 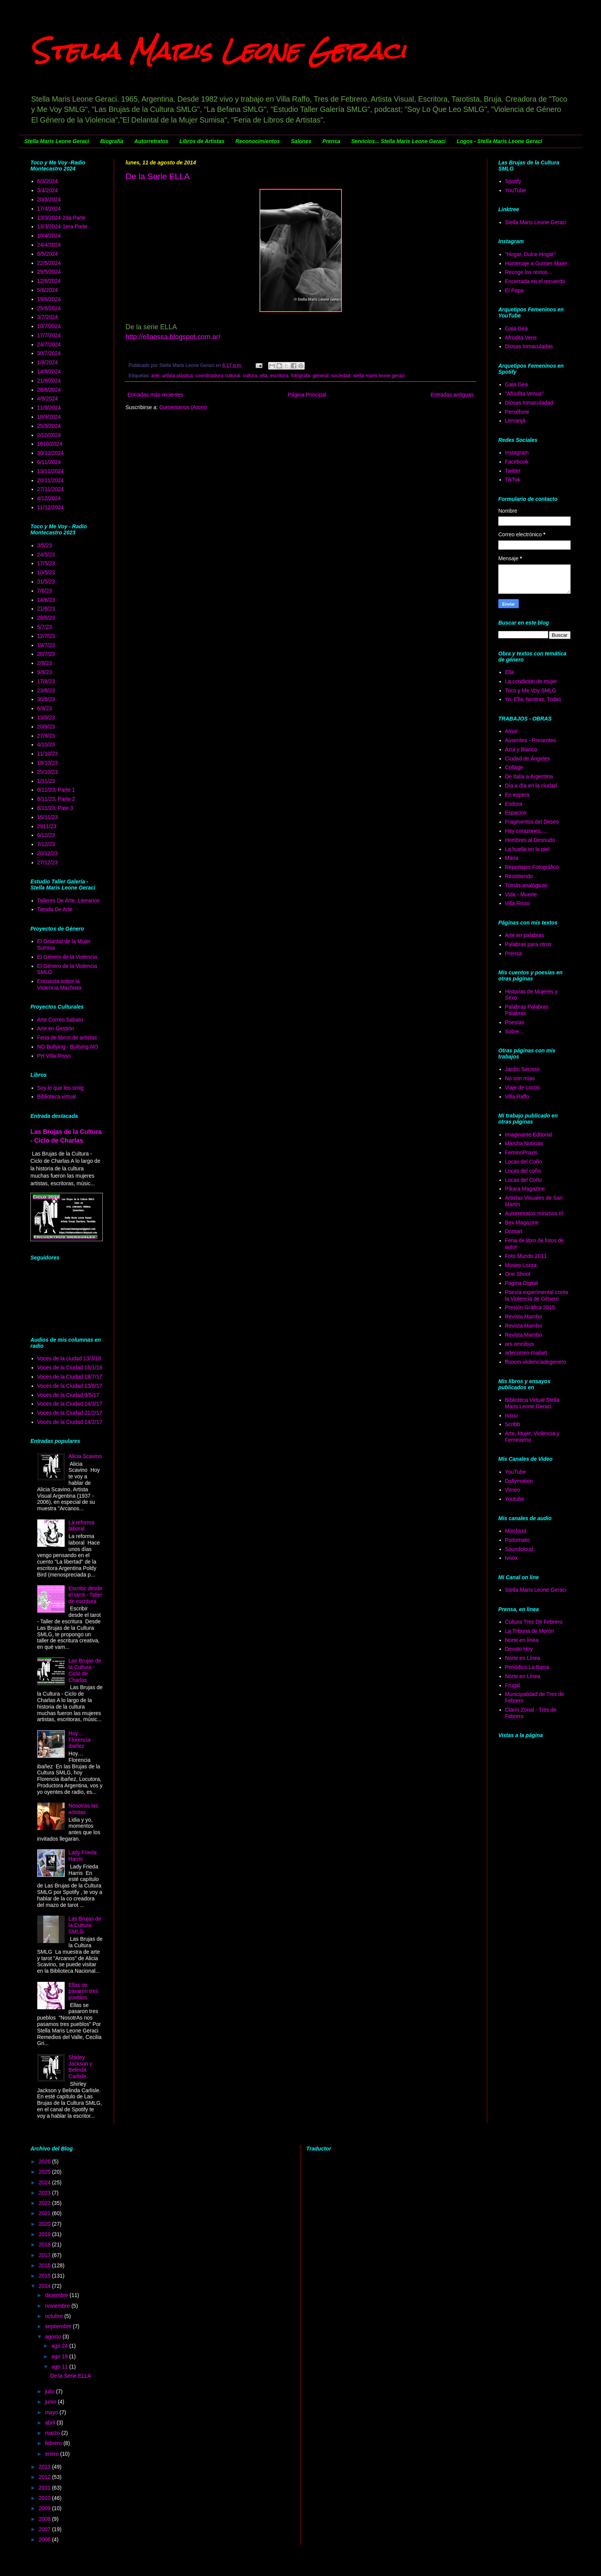 I want to click on 2024, so click(x=45, y=2182).